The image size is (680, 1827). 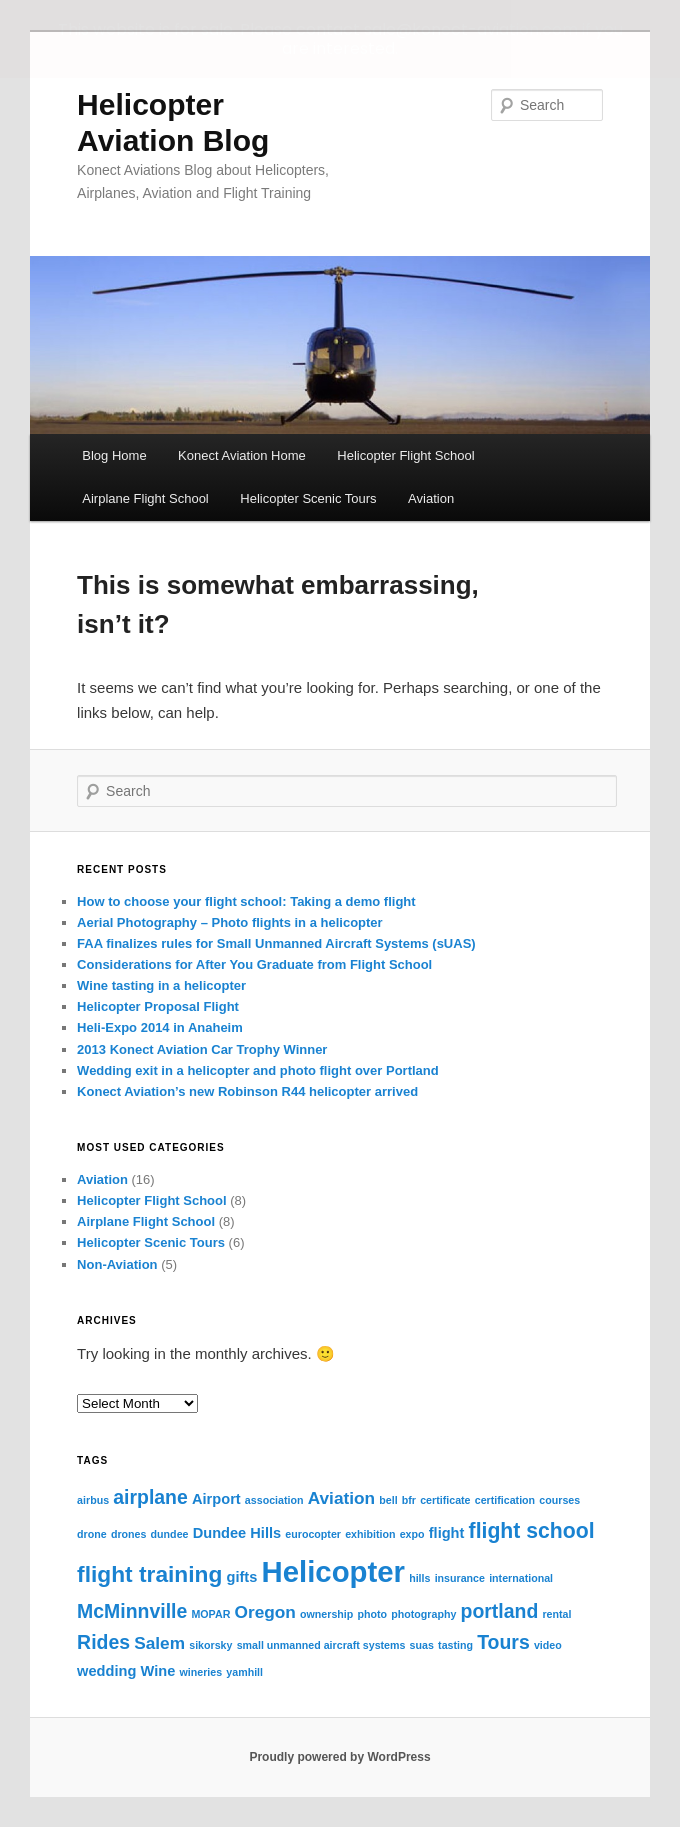 What do you see at coordinates (274, 1500) in the screenshot?
I see `association [association (1 item)]` at bounding box center [274, 1500].